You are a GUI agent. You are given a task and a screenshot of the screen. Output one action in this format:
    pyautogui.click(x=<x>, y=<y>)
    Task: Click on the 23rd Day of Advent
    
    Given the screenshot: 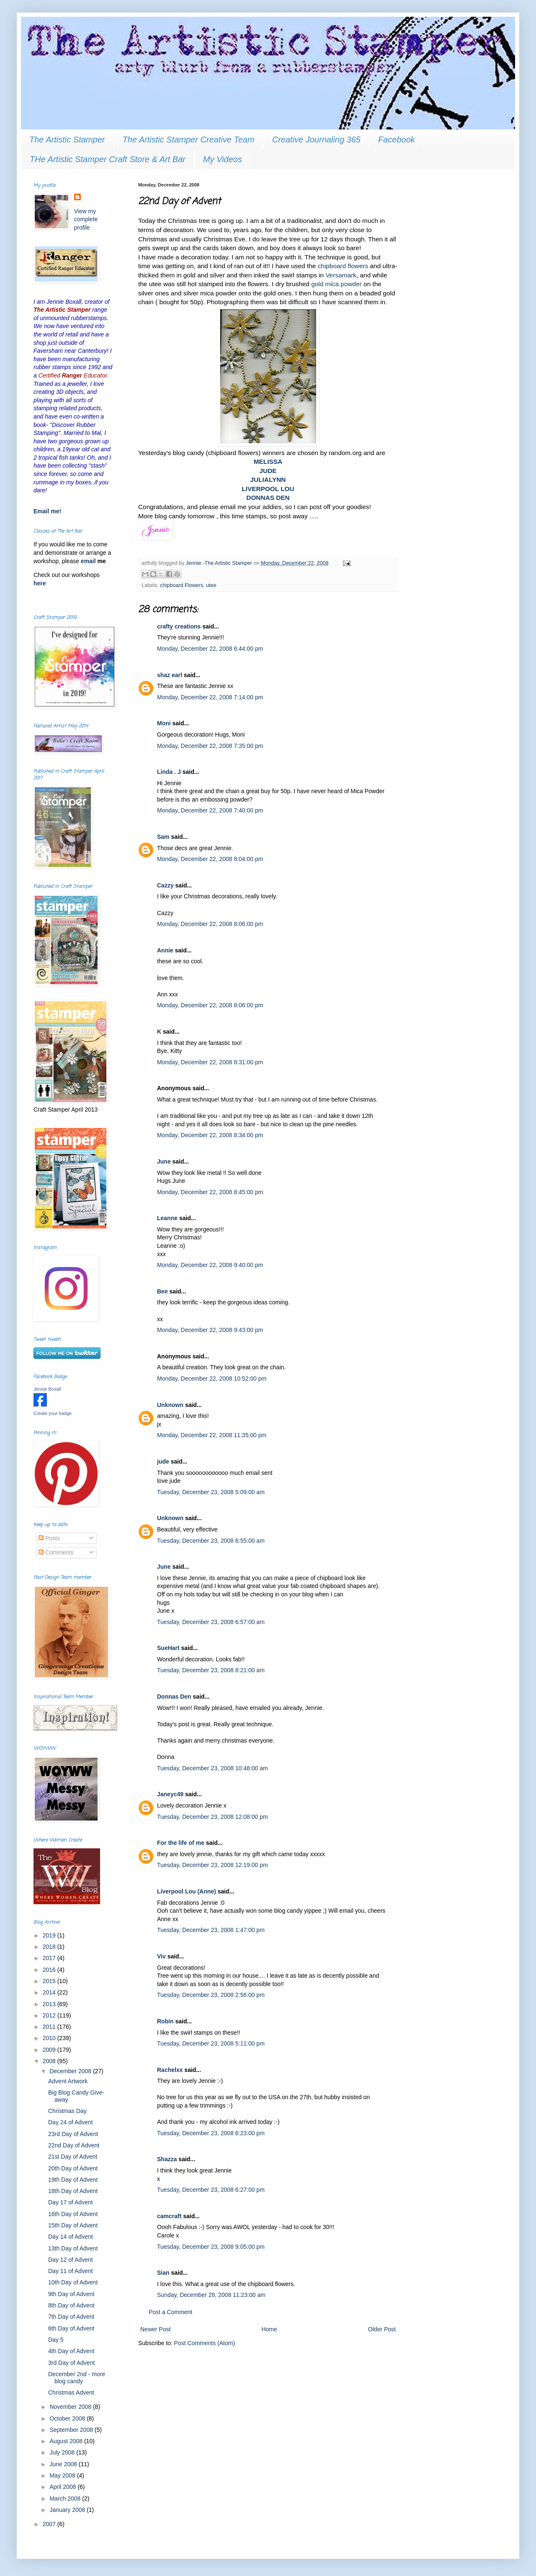 What is the action you would take?
    pyautogui.click(x=73, y=2134)
    